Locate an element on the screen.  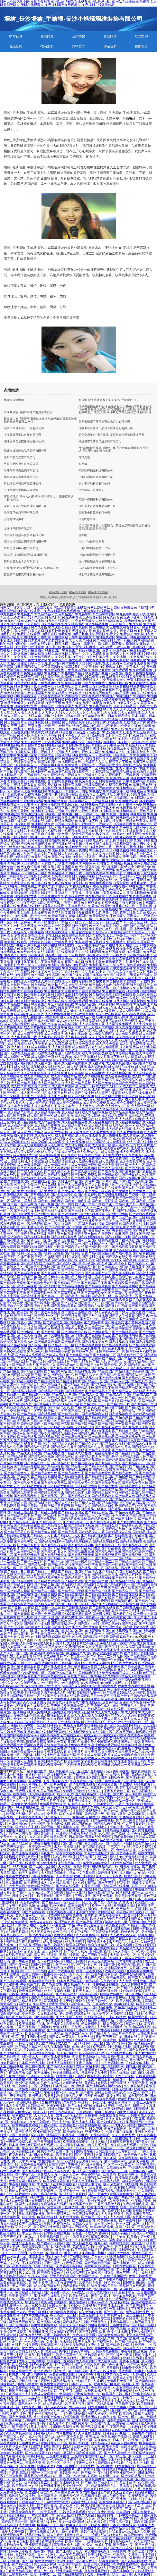
干露脸熟女 is located at coordinates (145, 2227).